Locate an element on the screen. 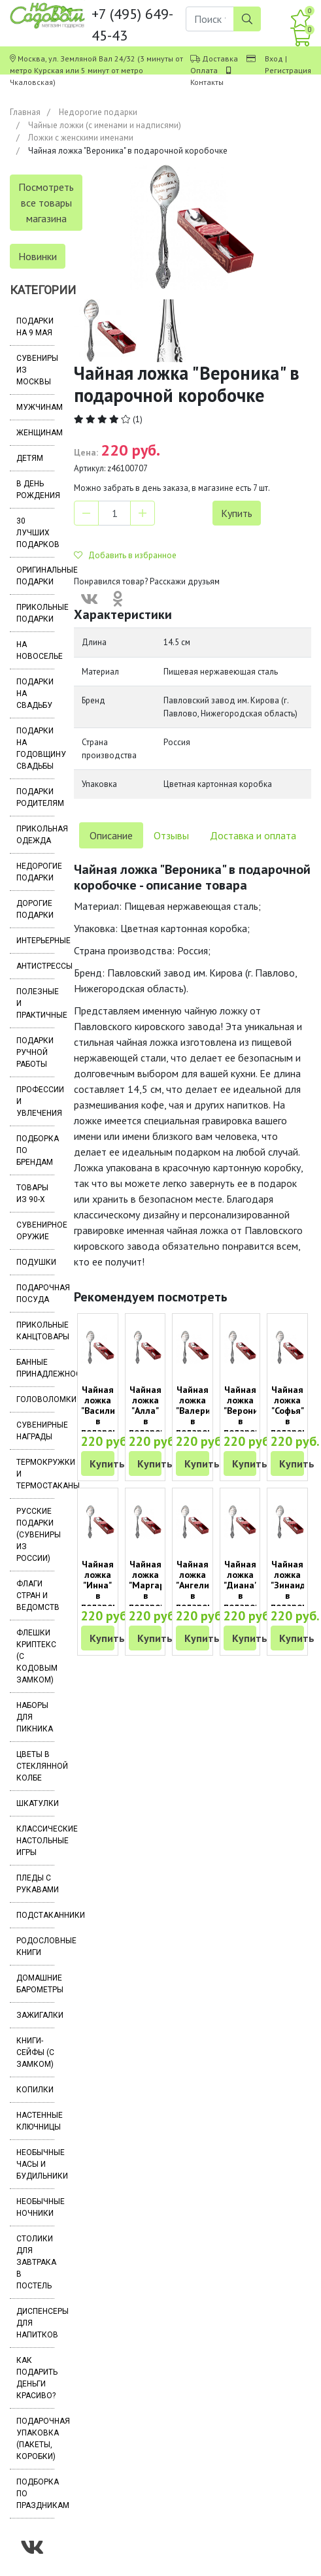 The width and height of the screenshot is (321, 2576). Столики для завтрака в постель is located at coordinates (35, 2262).